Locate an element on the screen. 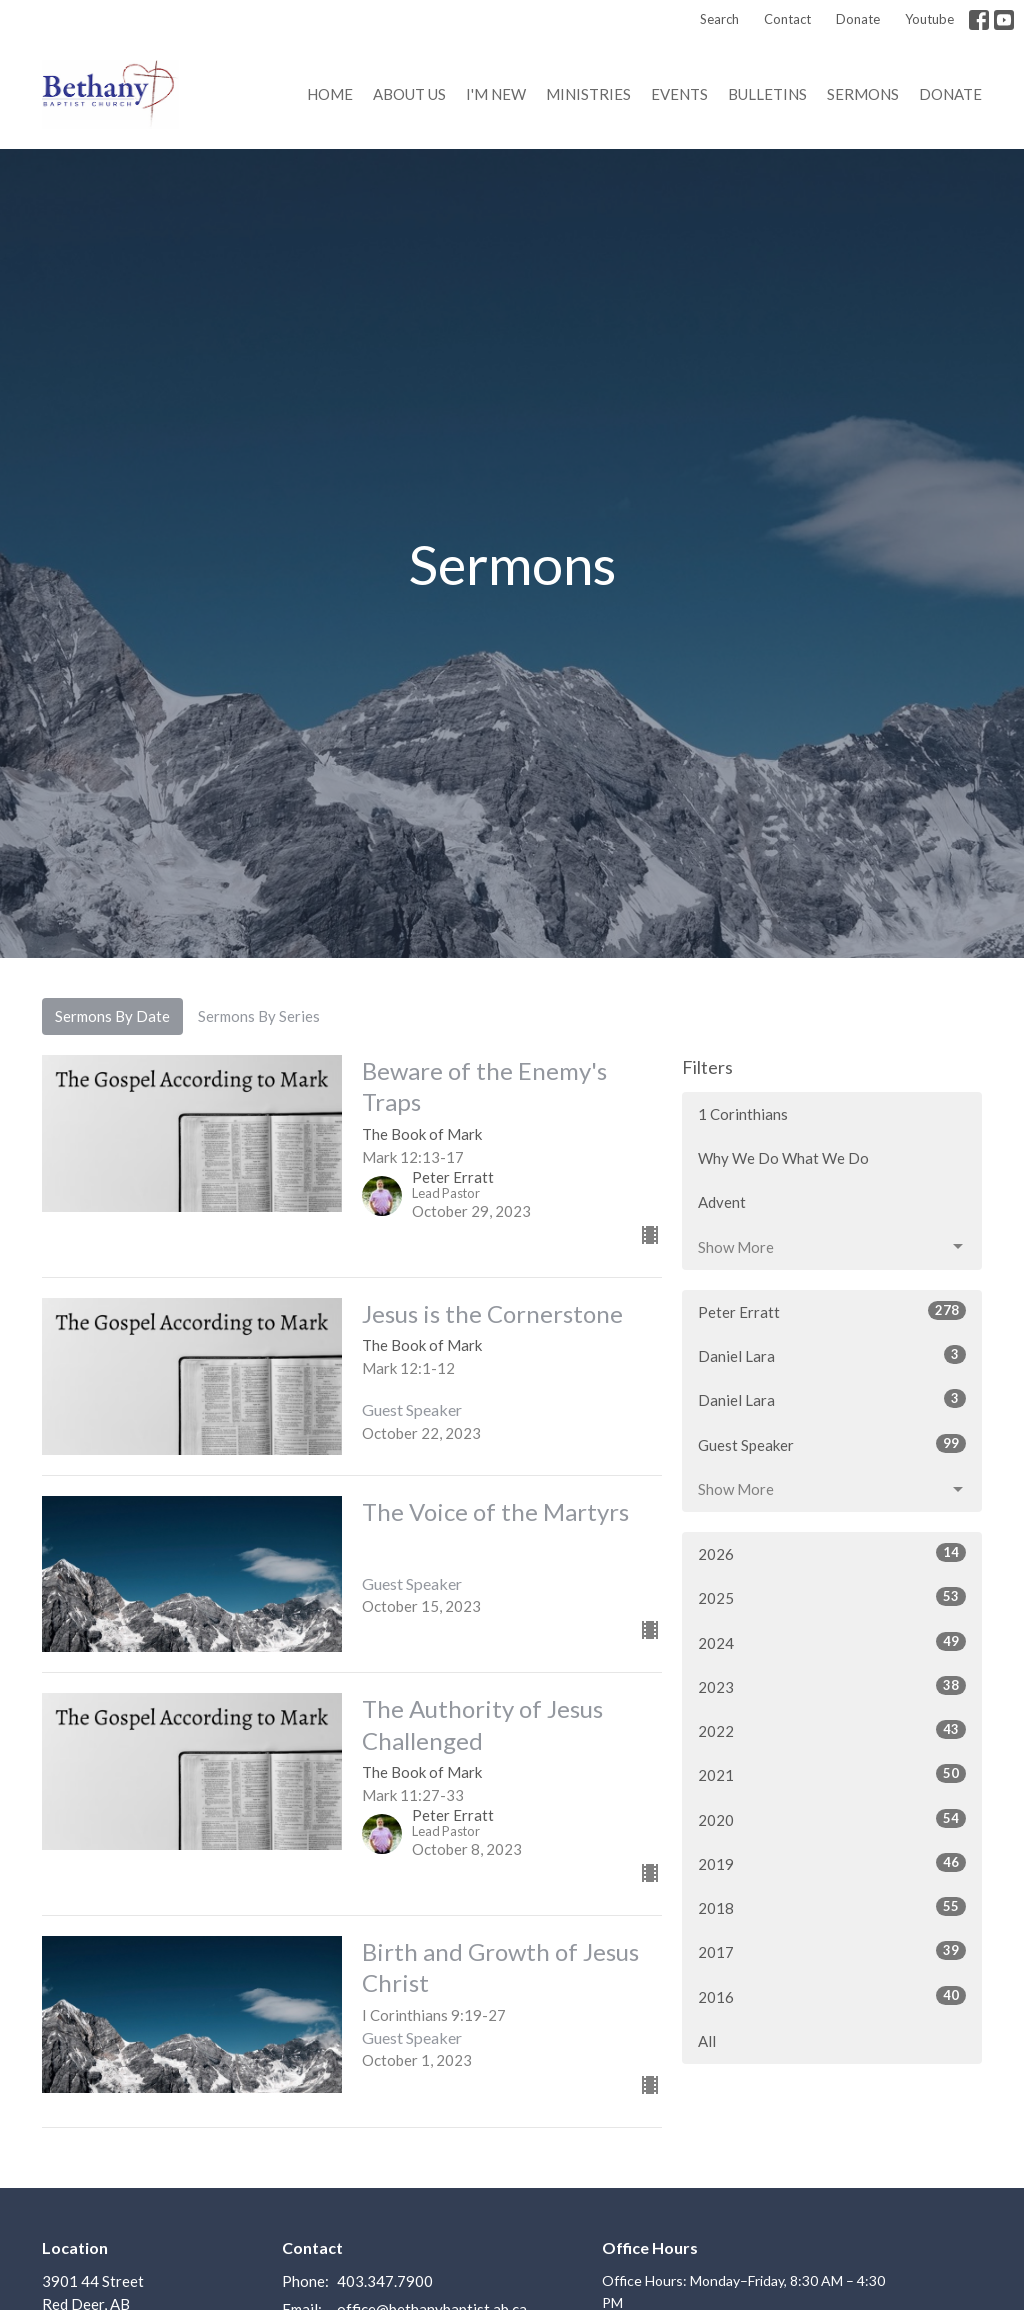 The image size is (1024, 2310). Donate is located at coordinates (858, 19).